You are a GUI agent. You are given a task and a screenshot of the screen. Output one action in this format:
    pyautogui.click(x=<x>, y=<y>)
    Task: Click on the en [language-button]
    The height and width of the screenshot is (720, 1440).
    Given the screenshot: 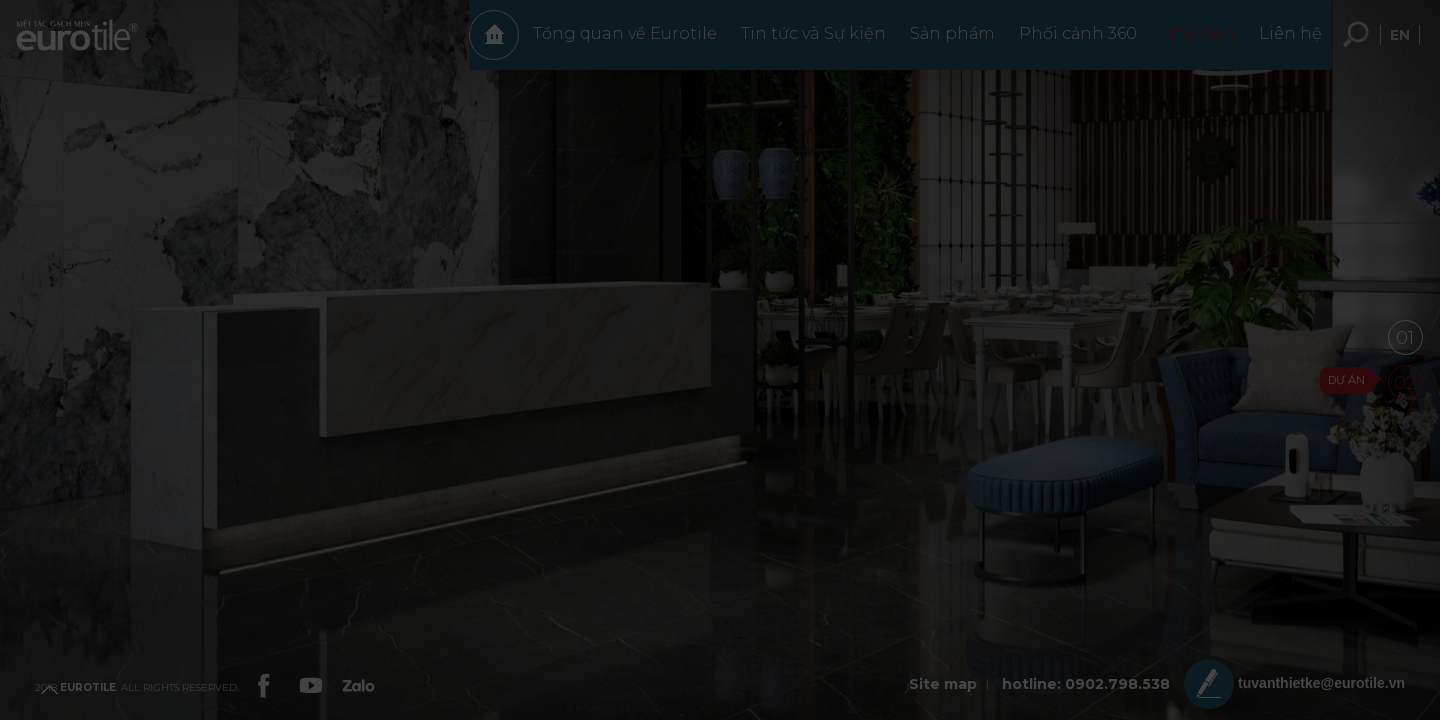 What is the action you would take?
    pyautogui.click(x=1400, y=45)
    